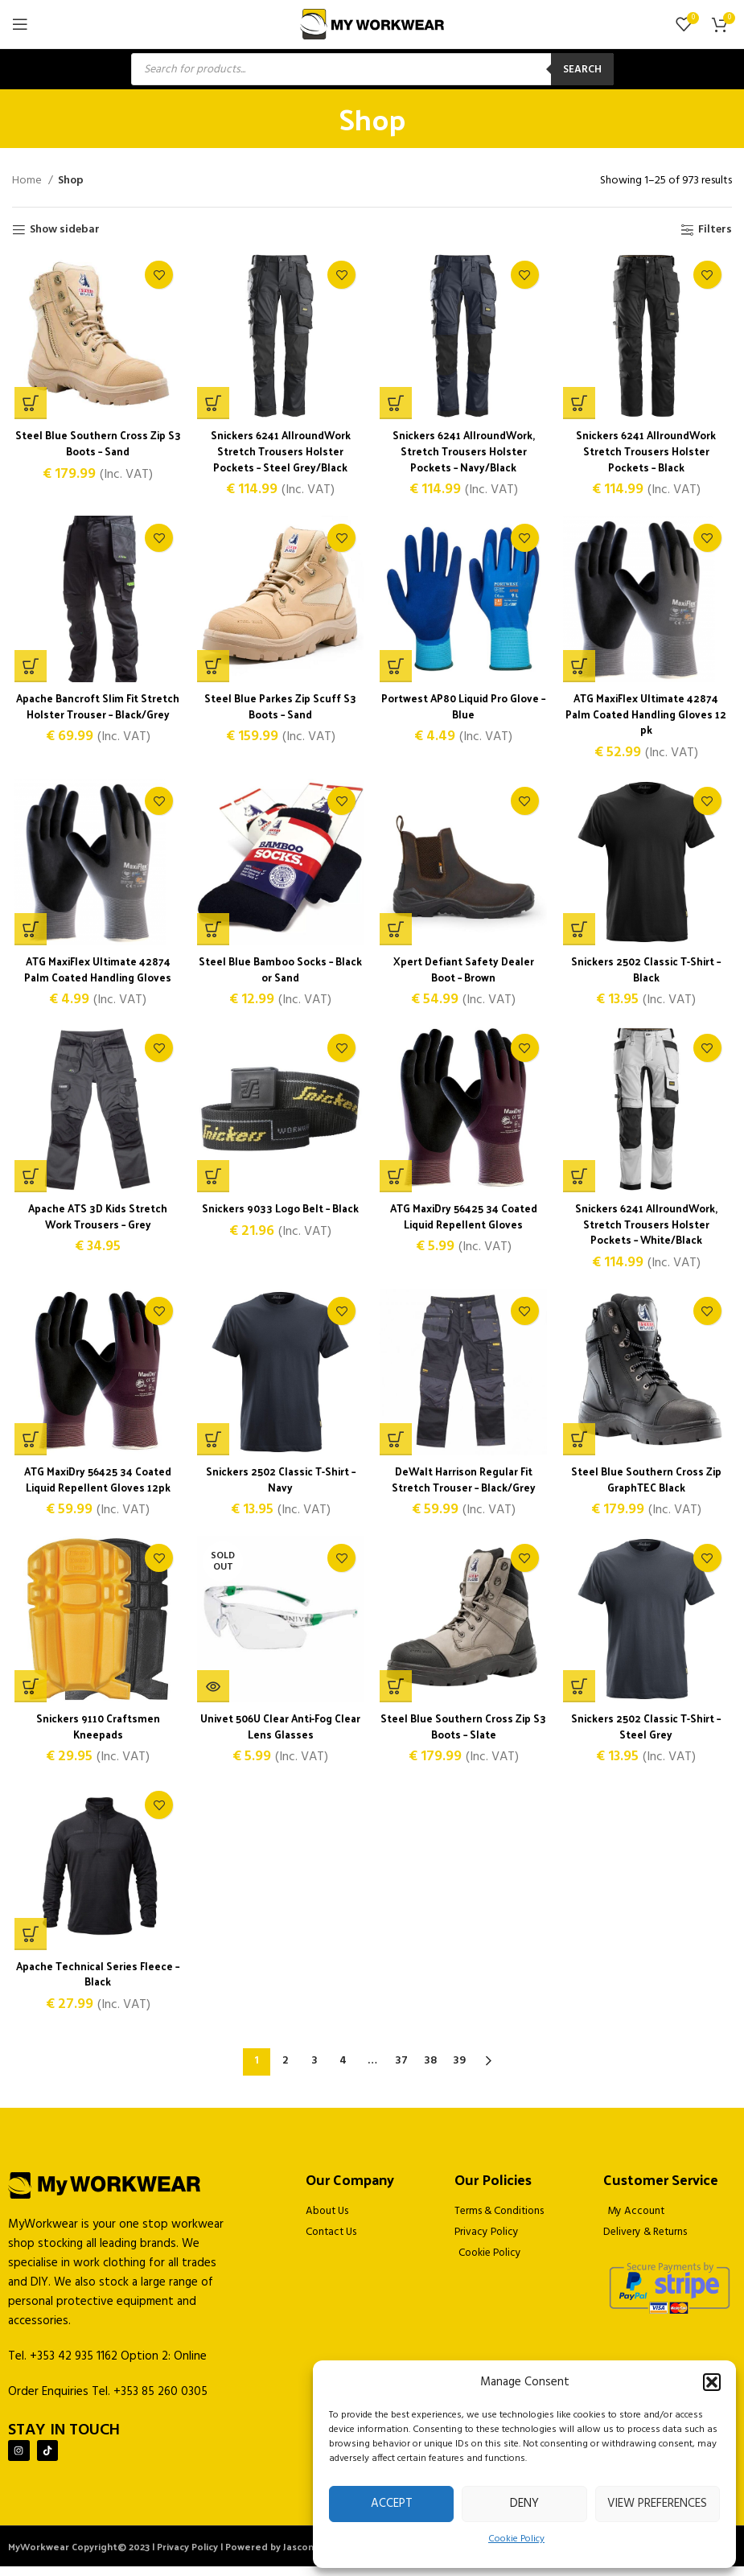  Describe the element at coordinates (648, 1735) in the screenshot. I see `Snickers 2502 Classic T-Shirt – Steel Grey` at that location.